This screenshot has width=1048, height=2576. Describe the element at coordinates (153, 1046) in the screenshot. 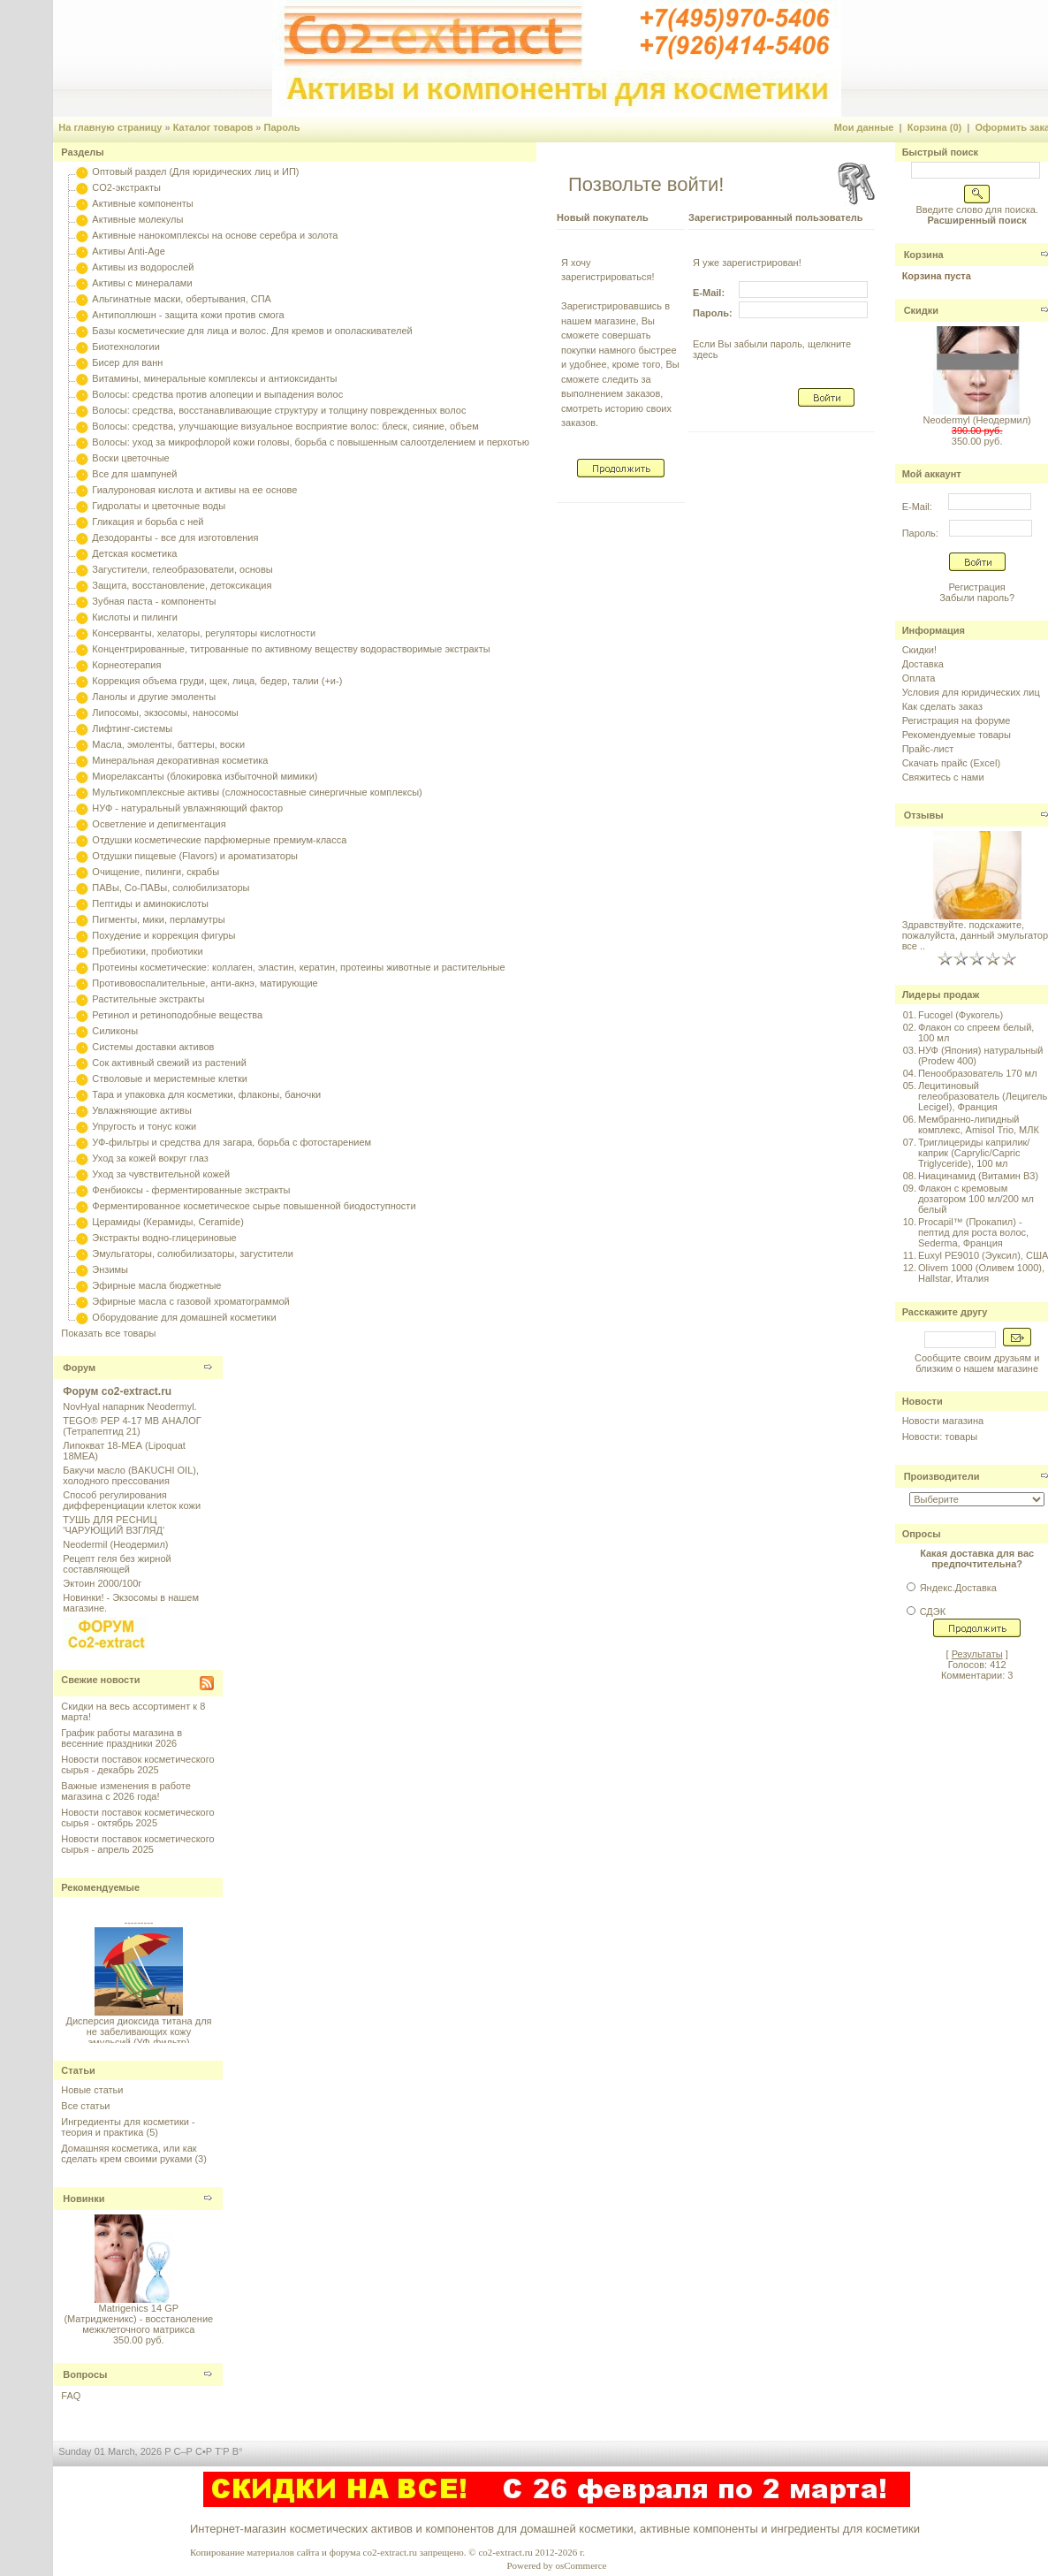

I see `Системы доставки активов` at that location.